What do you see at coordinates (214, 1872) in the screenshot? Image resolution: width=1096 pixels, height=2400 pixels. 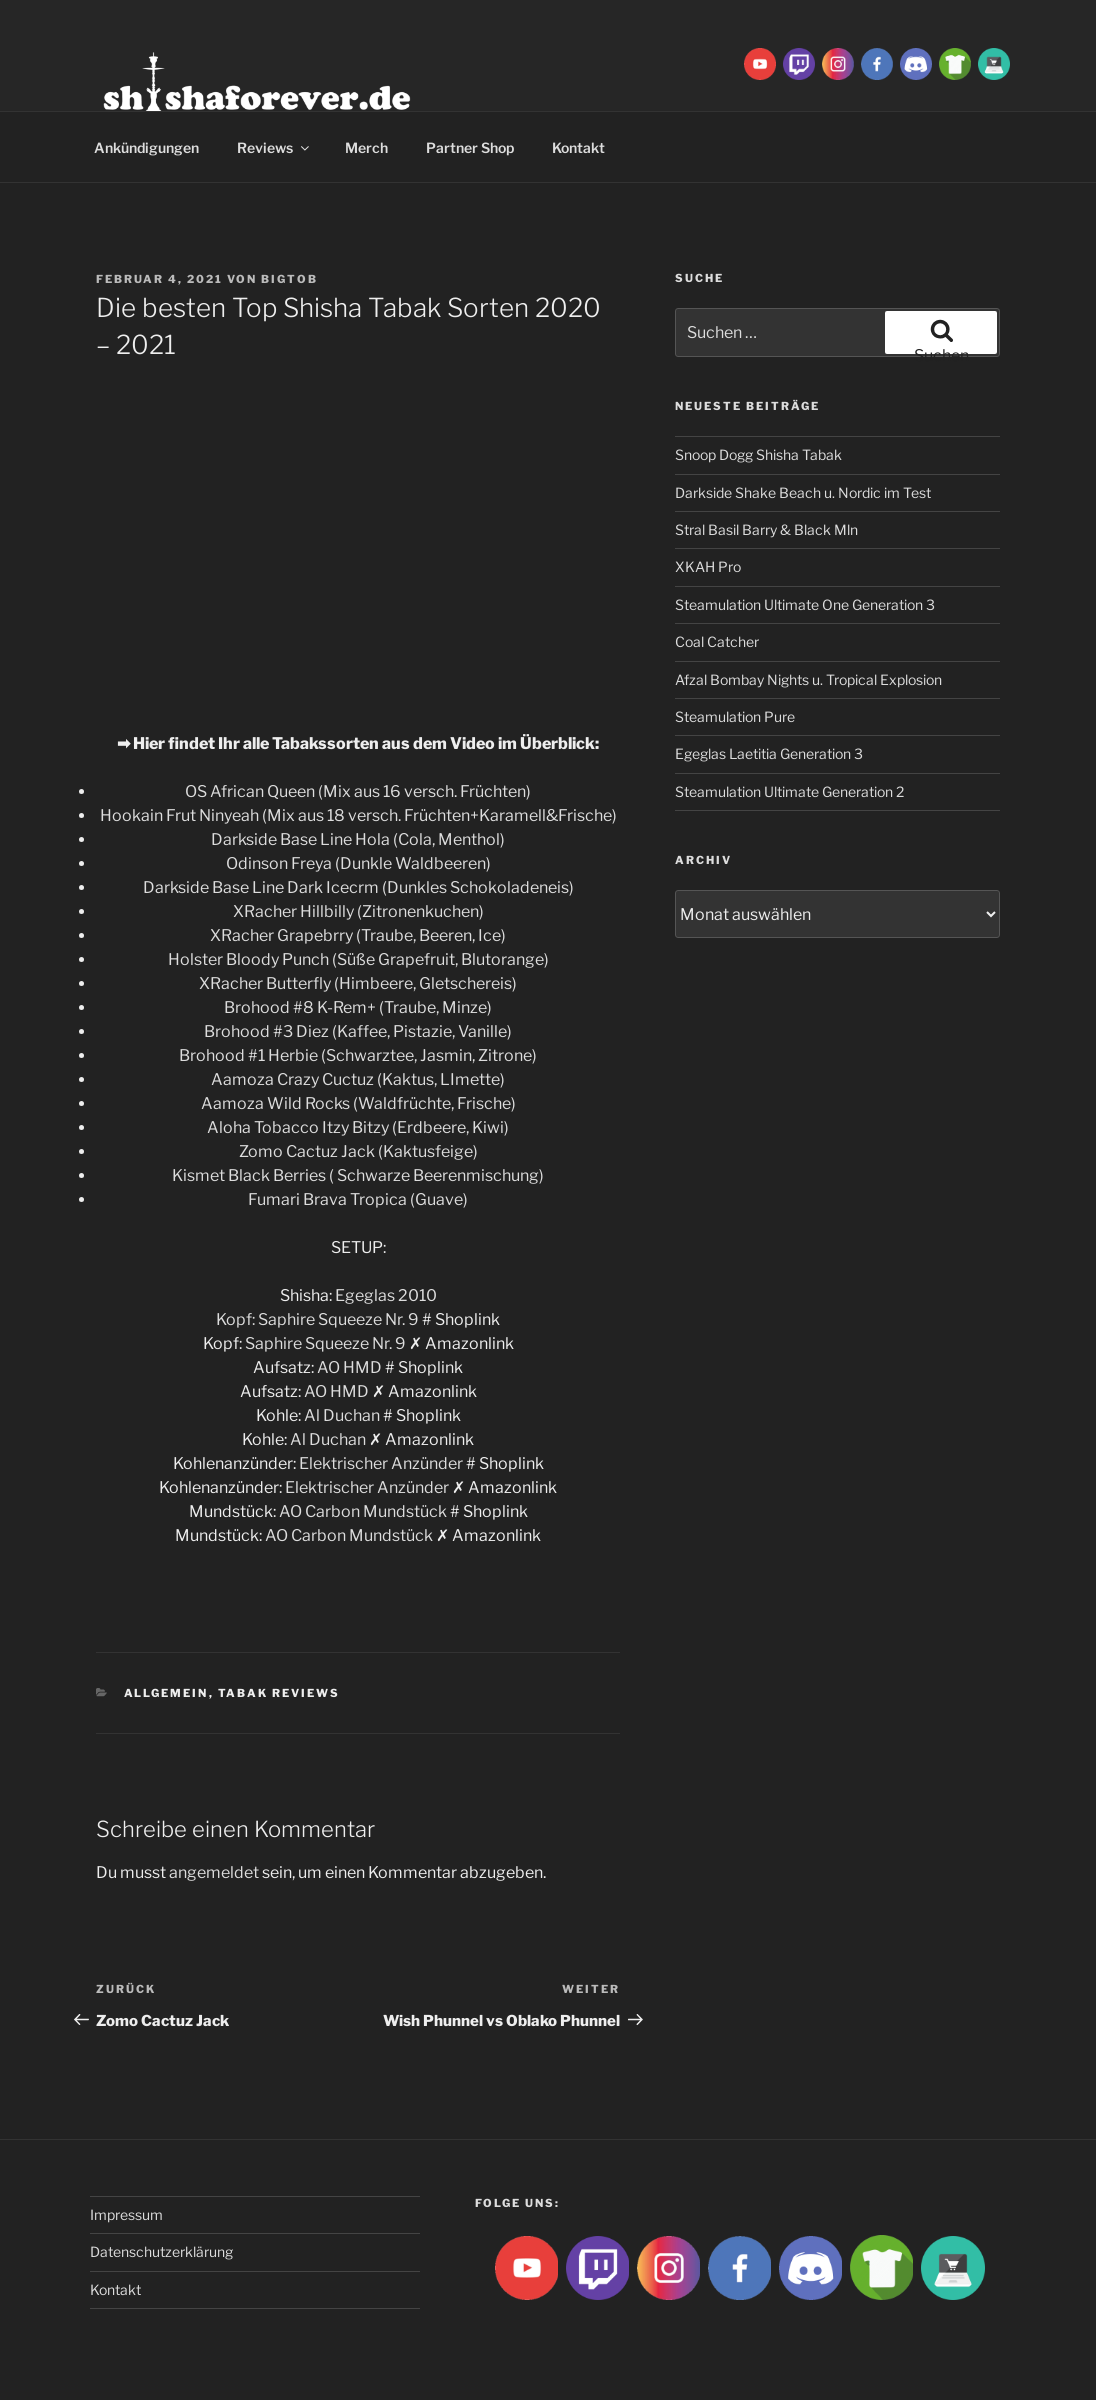 I see `angemeldet` at bounding box center [214, 1872].